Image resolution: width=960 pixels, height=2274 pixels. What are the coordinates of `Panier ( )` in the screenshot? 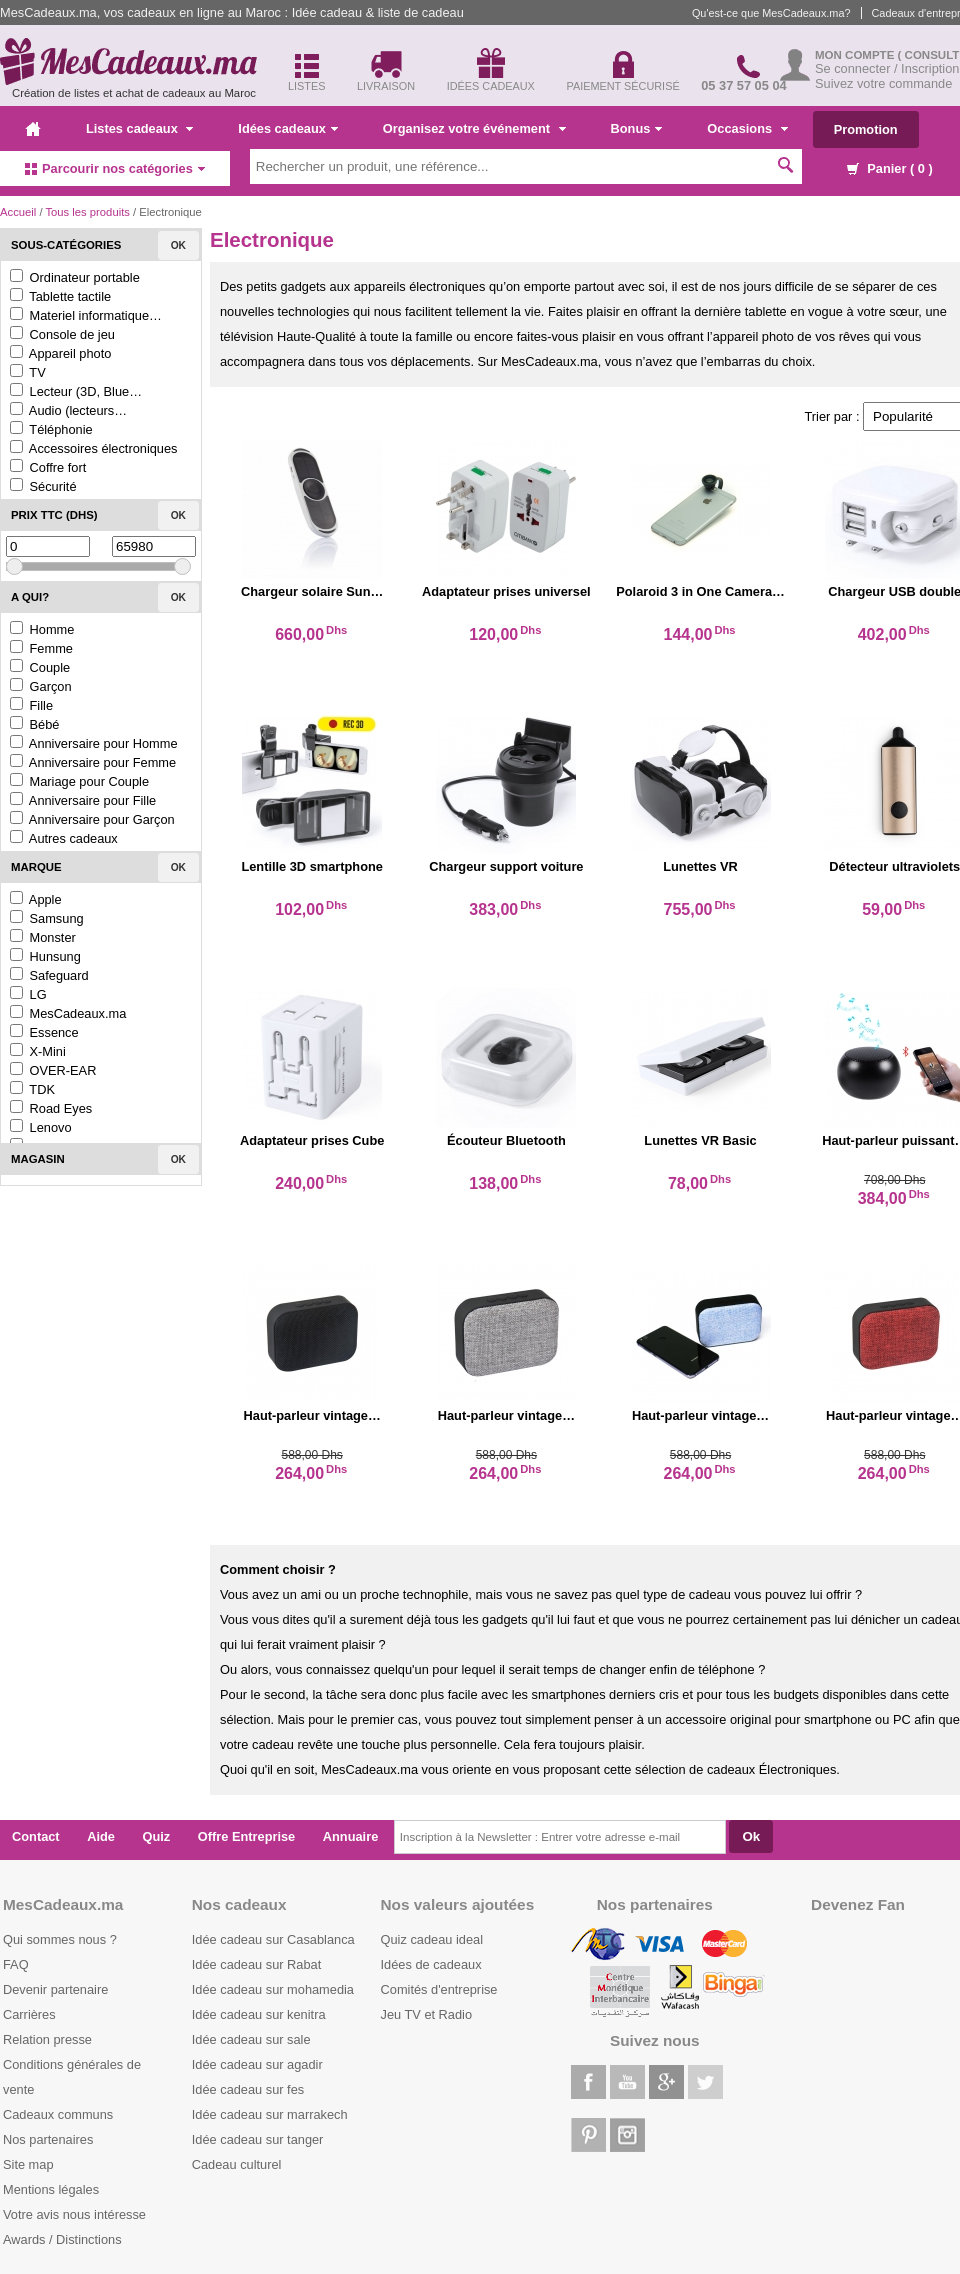 It's located at (890, 168).